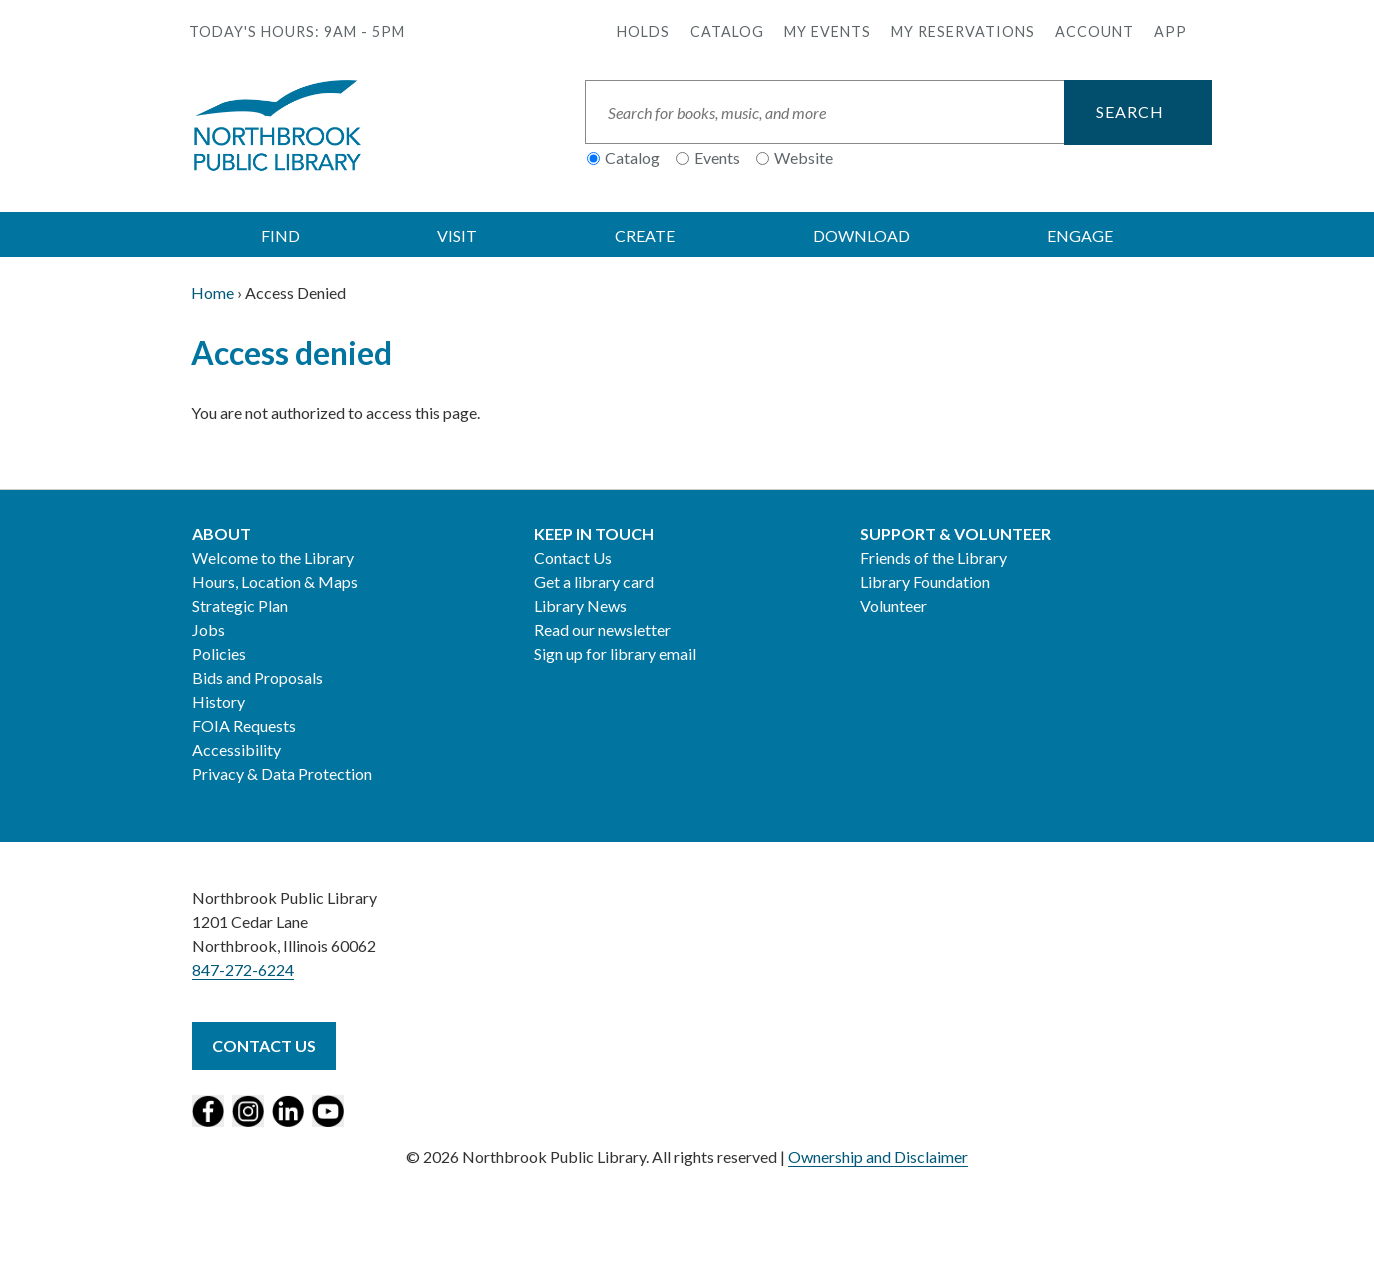  What do you see at coordinates (580, 605) in the screenshot?
I see `Library News` at bounding box center [580, 605].